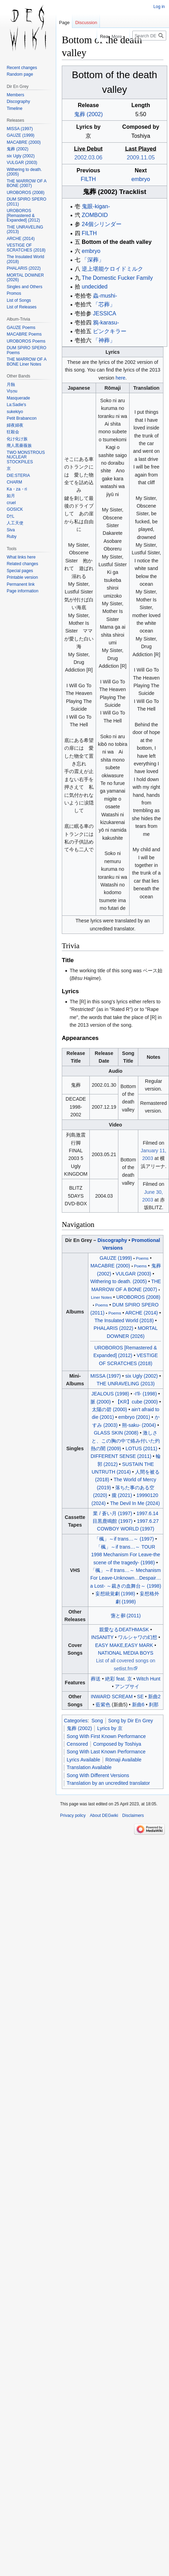  I want to click on MISSA (1997), so click(105, 1376).